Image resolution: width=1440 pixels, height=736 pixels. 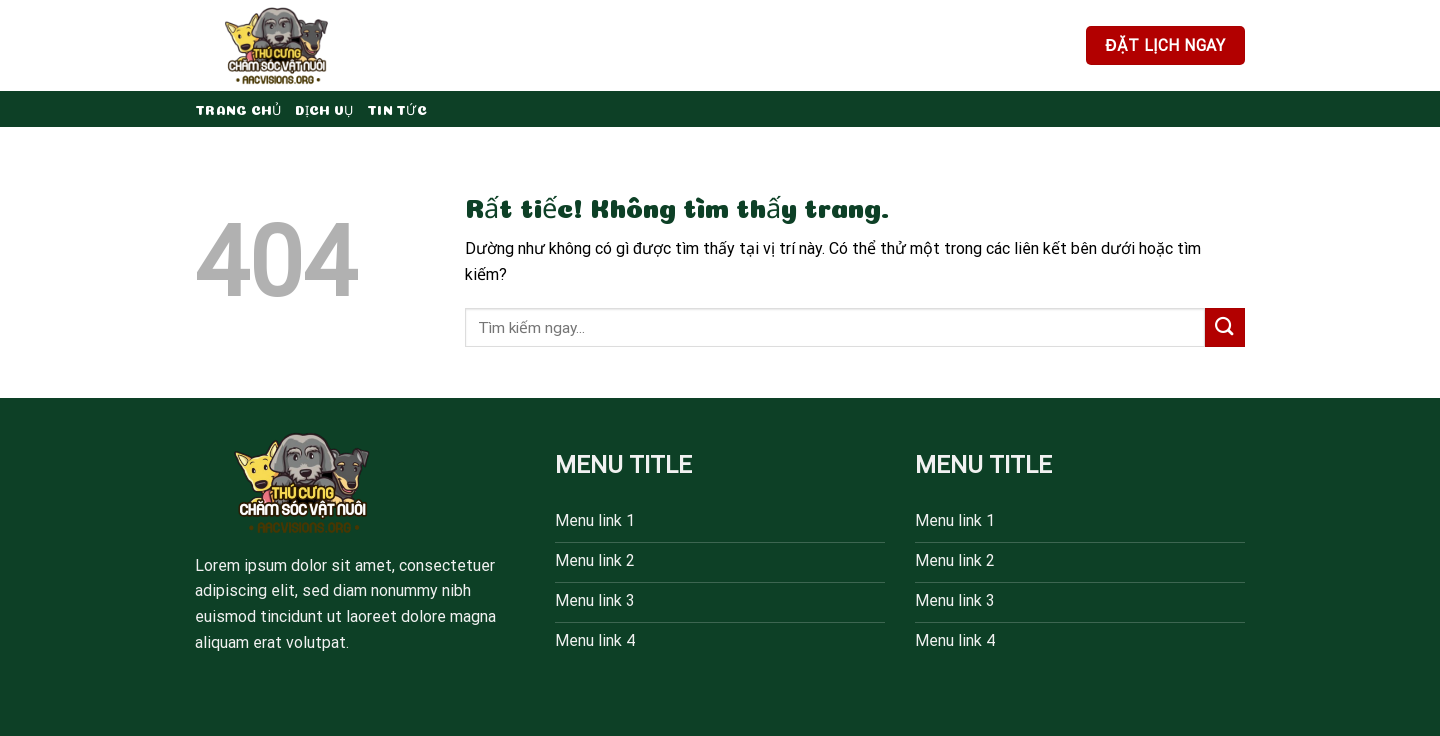 What do you see at coordinates (397, 108) in the screenshot?
I see `Tin tức` at bounding box center [397, 108].